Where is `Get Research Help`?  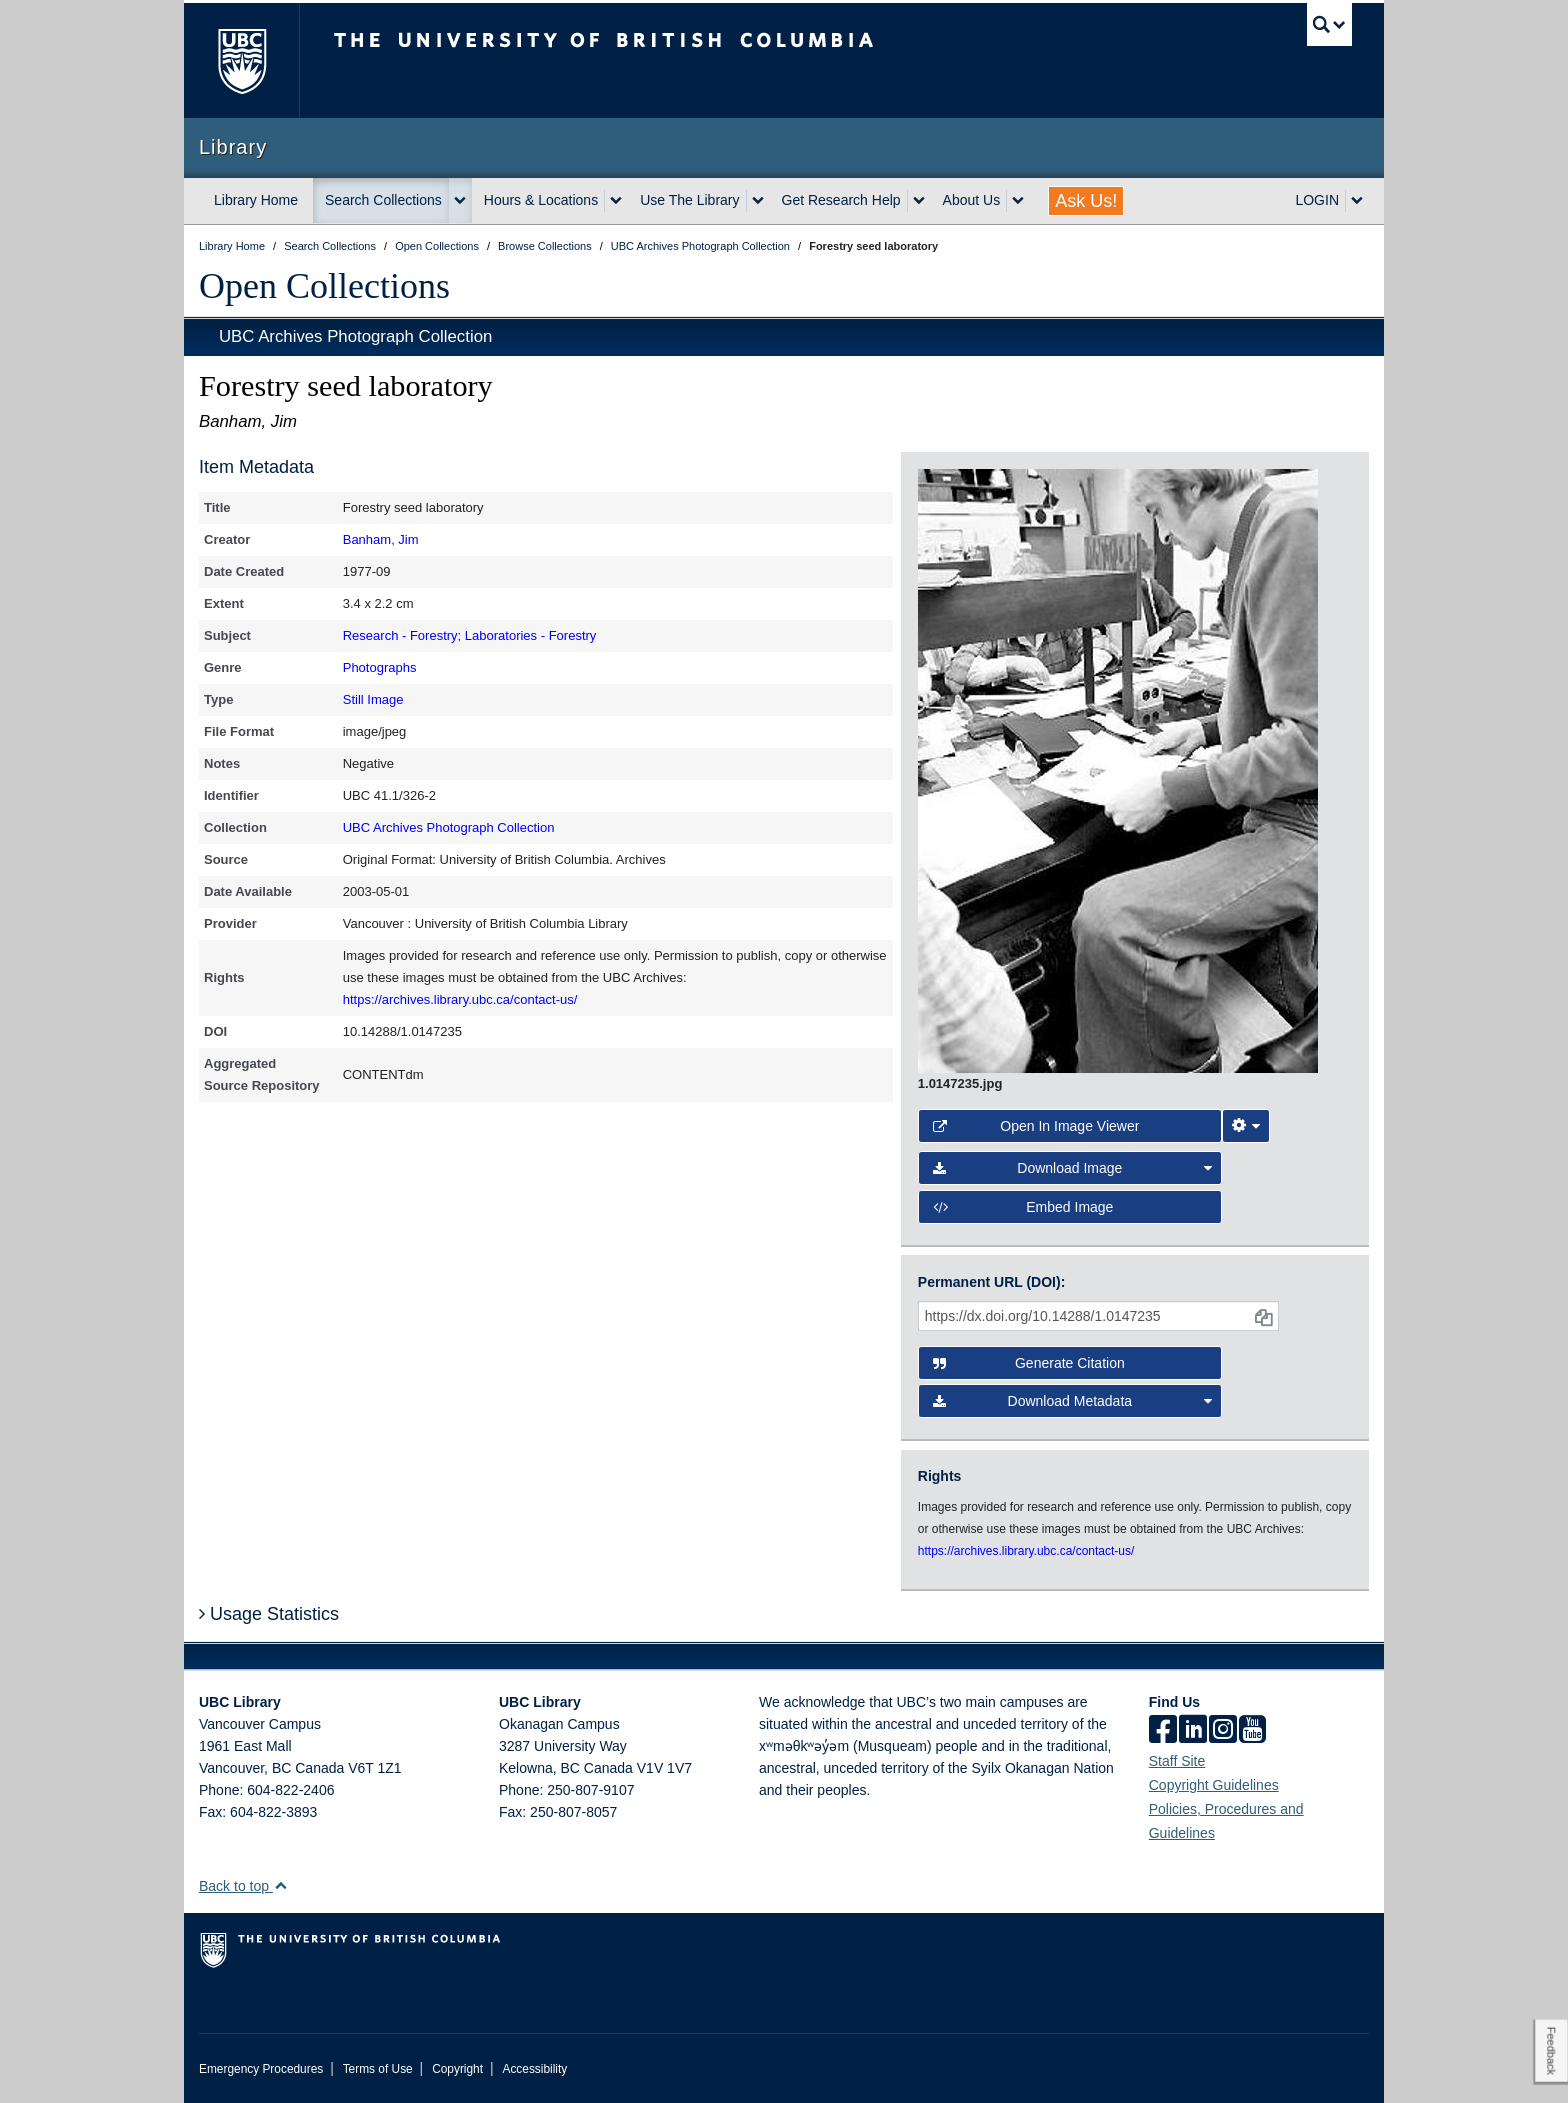 Get Research Help is located at coordinates (841, 200).